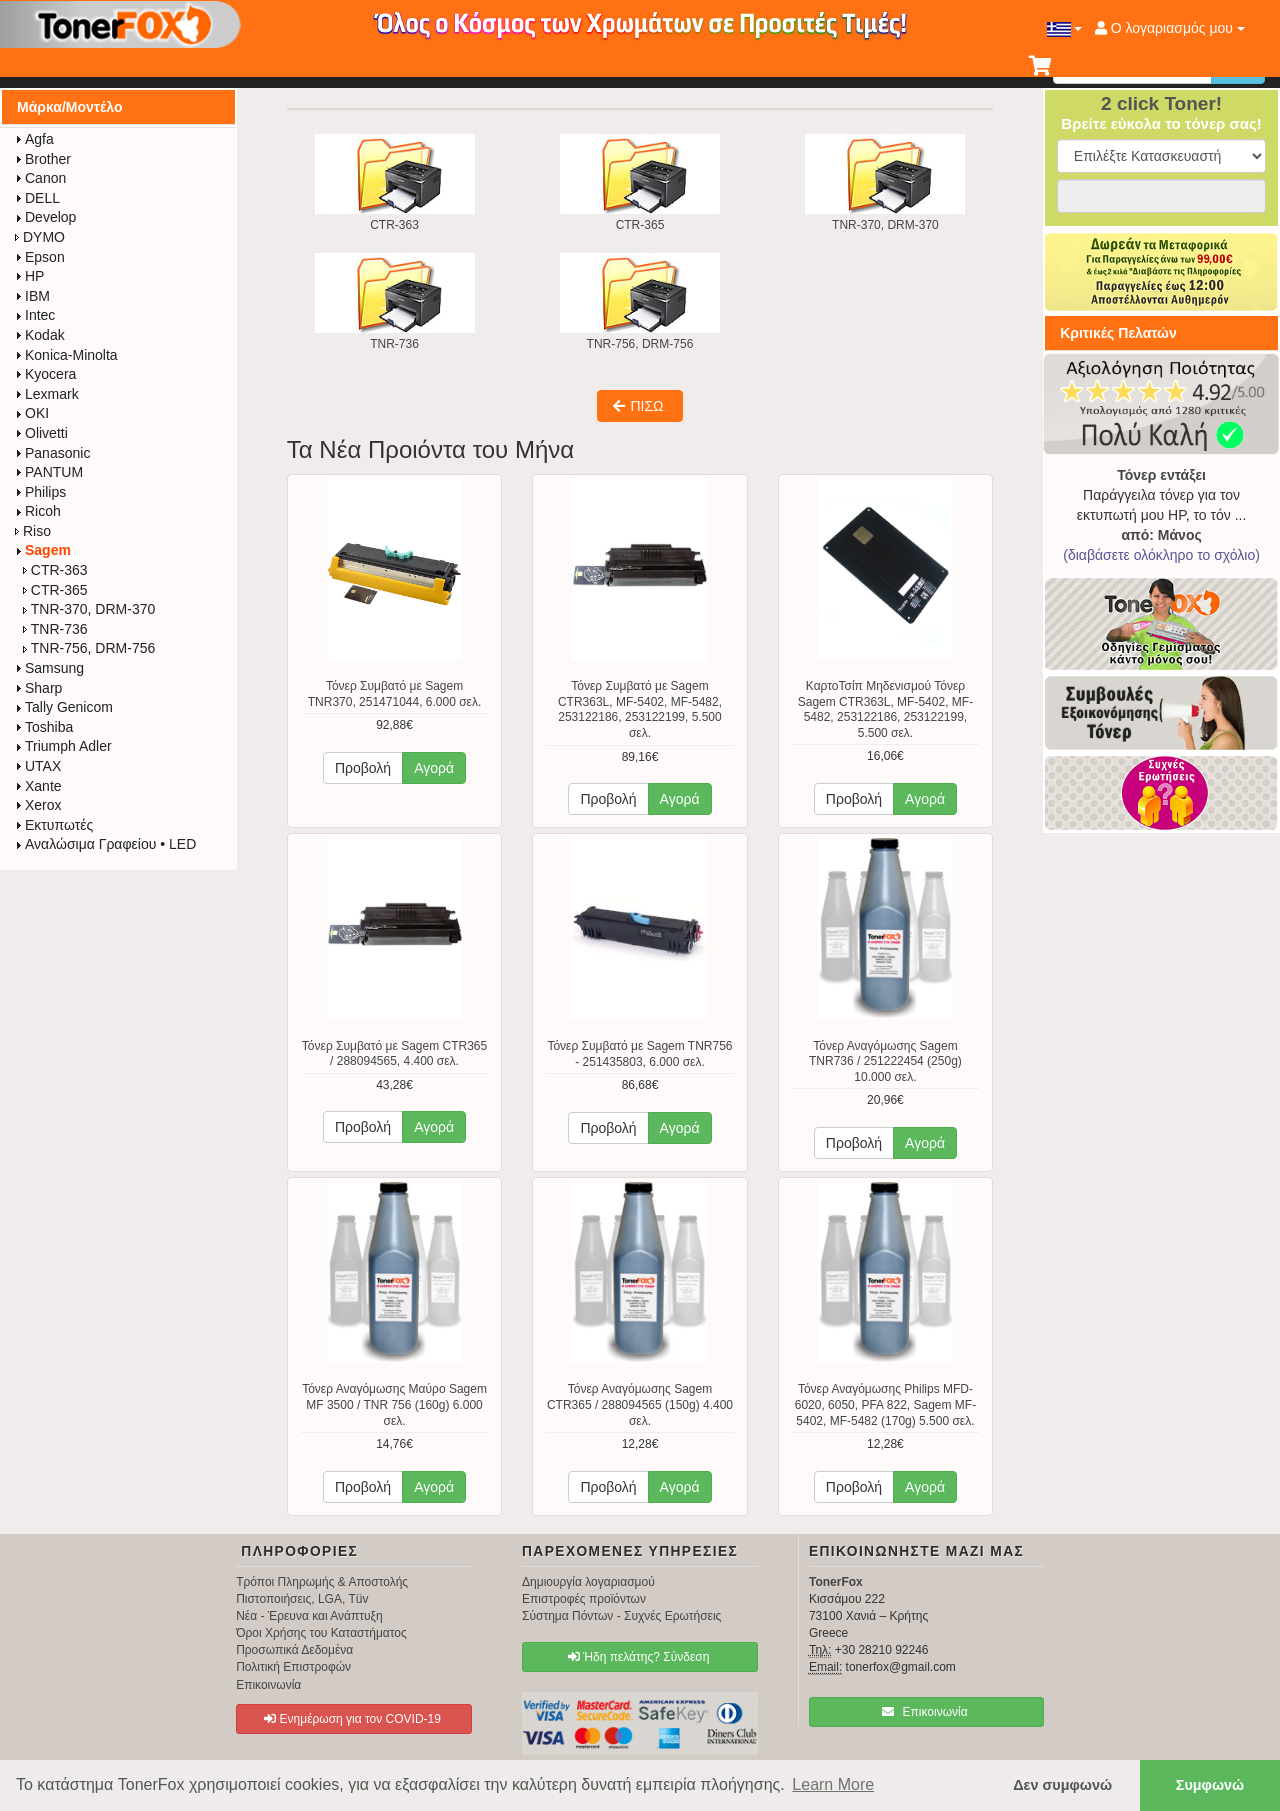 The height and width of the screenshot is (1811, 1280). What do you see at coordinates (45, 374) in the screenshot?
I see `Kyocera` at bounding box center [45, 374].